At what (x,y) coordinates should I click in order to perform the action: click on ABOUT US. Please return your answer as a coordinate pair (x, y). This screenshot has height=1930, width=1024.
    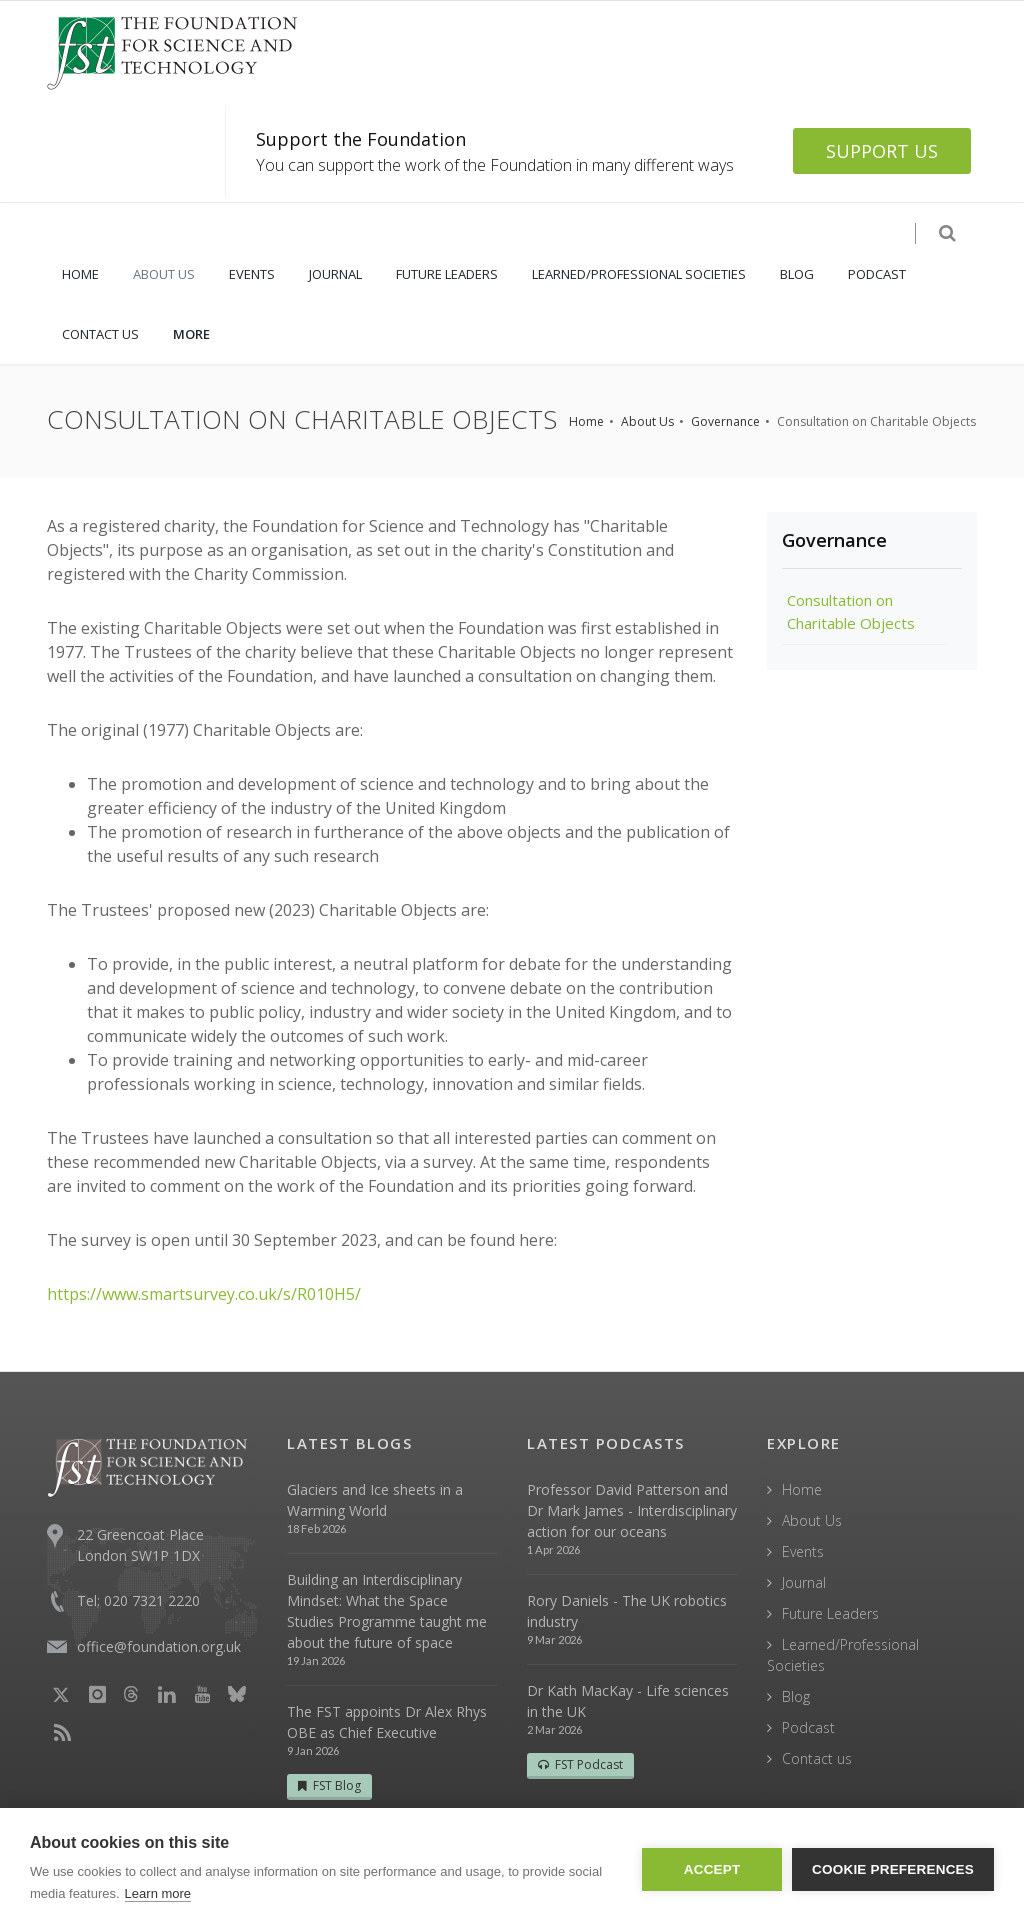
    Looking at the image, I should click on (164, 274).